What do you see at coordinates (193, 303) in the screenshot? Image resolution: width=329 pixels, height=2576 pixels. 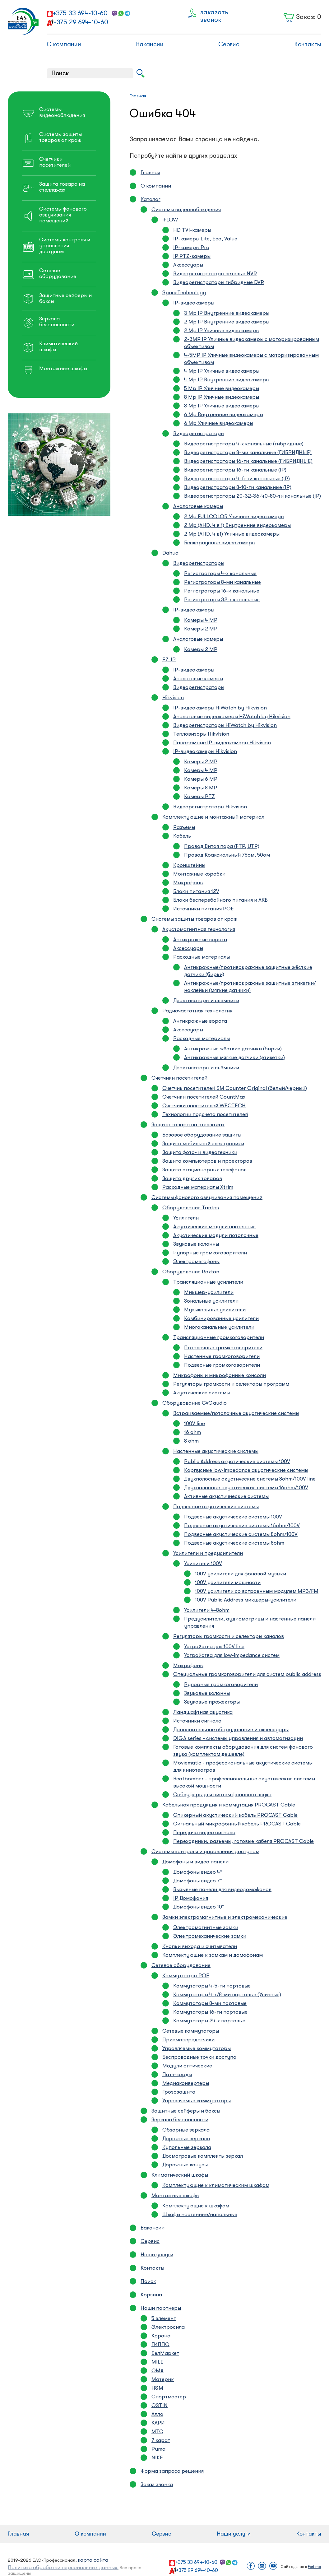 I see `IP-видеокамеры` at bounding box center [193, 303].